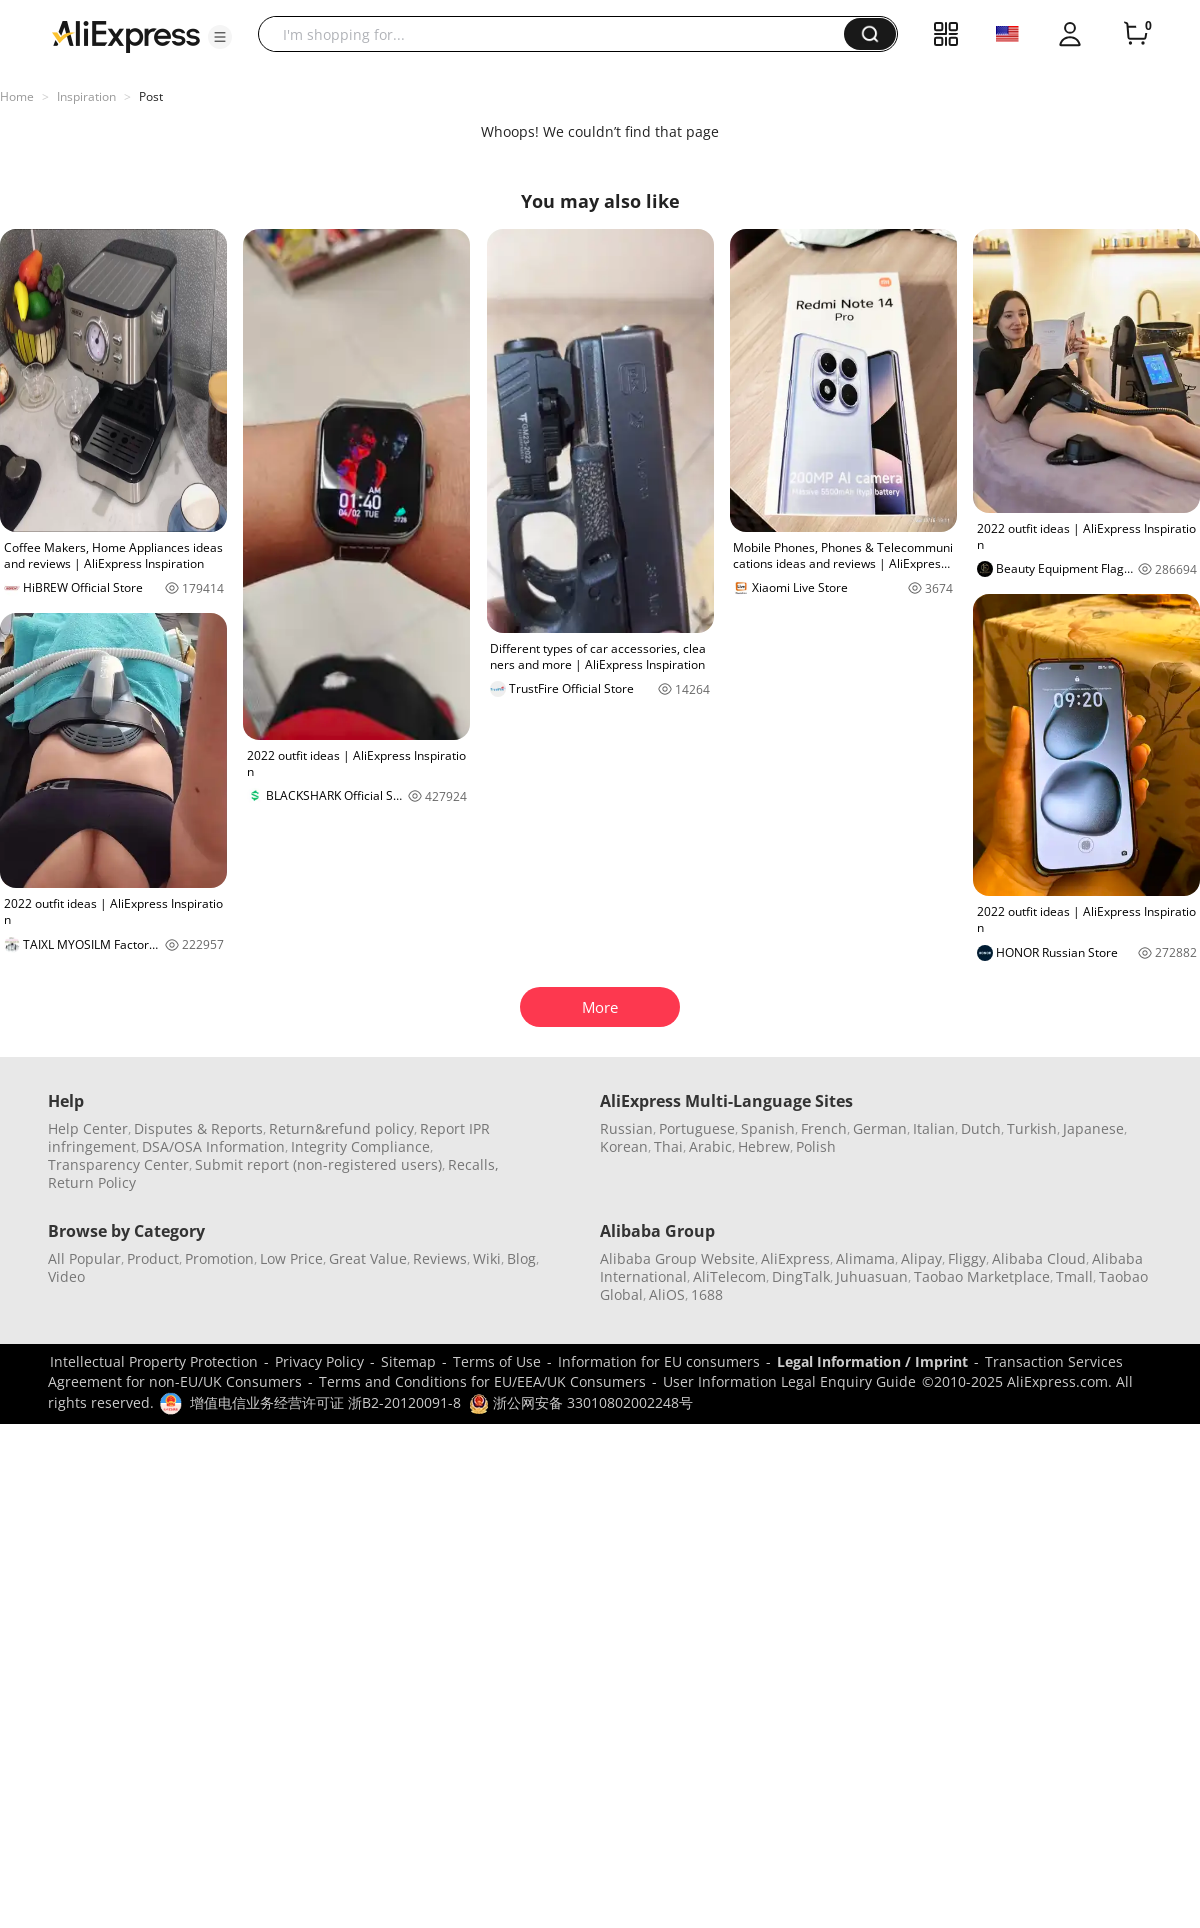 This screenshot has height=1928, width=1200. I want to click on Alipay, so click(921, 1258).